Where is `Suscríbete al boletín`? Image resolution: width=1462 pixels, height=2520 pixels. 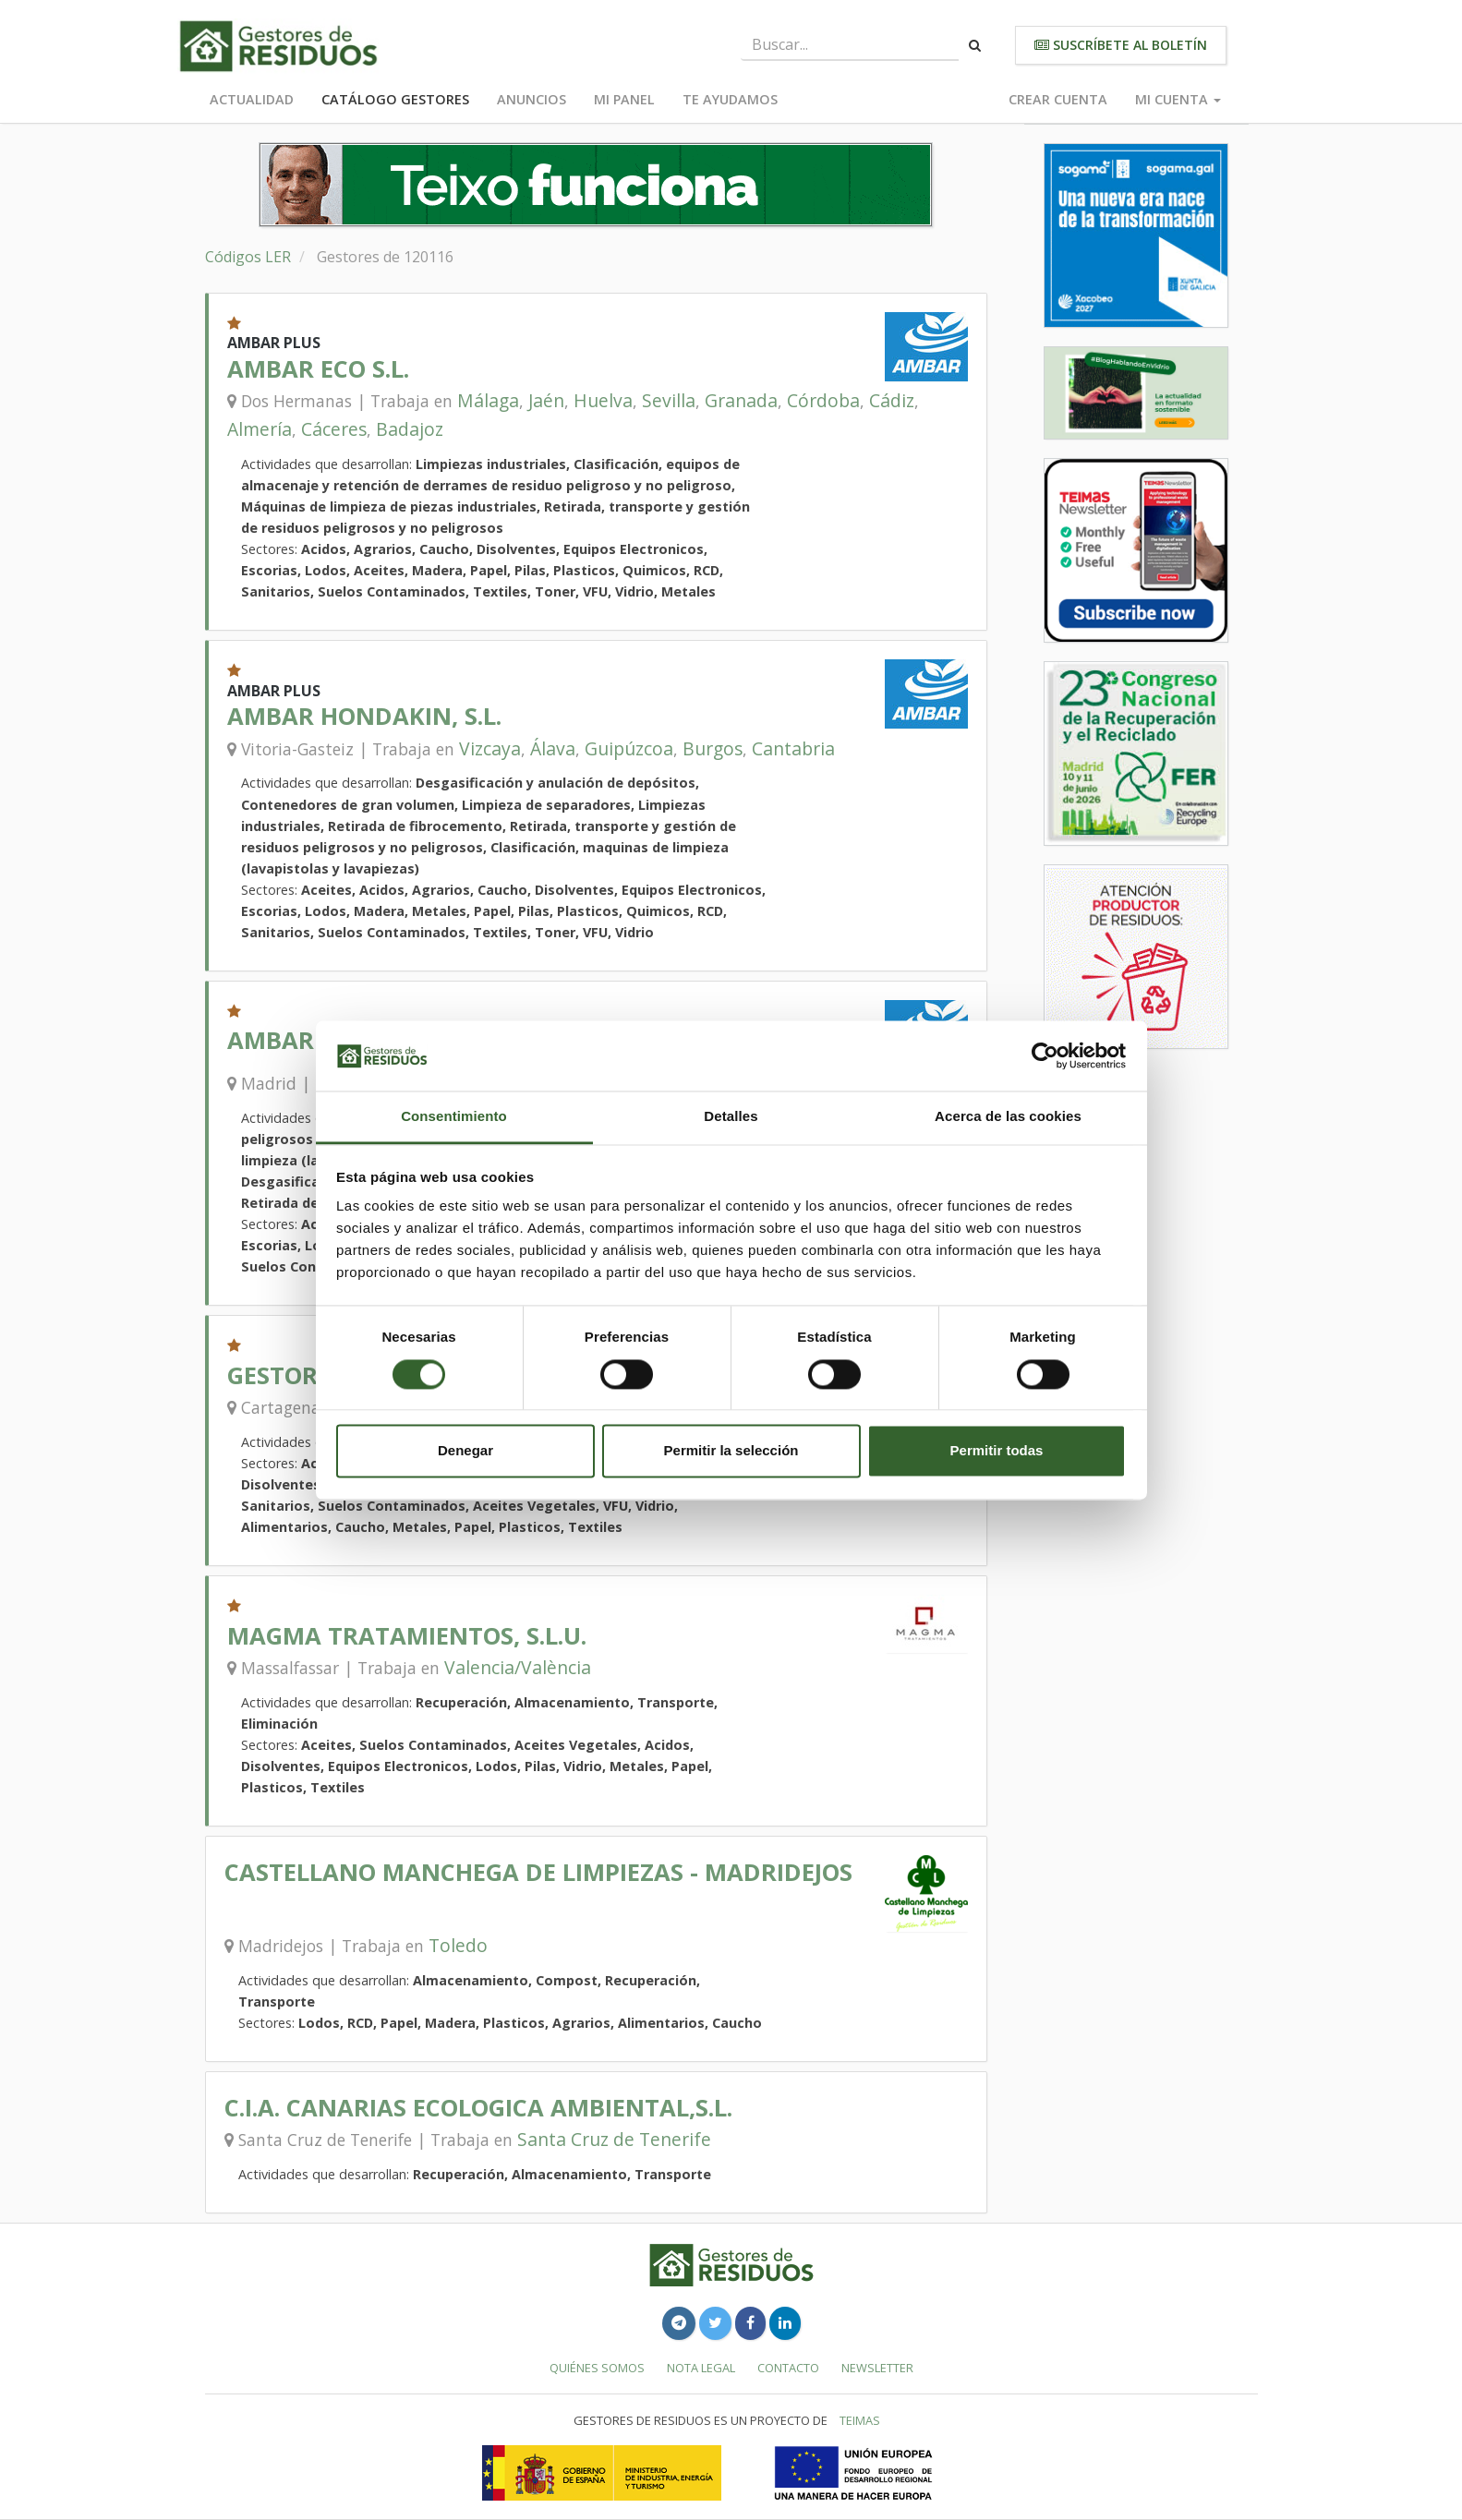 Suscríbete al boletín is located at coordinates (1120, 45).